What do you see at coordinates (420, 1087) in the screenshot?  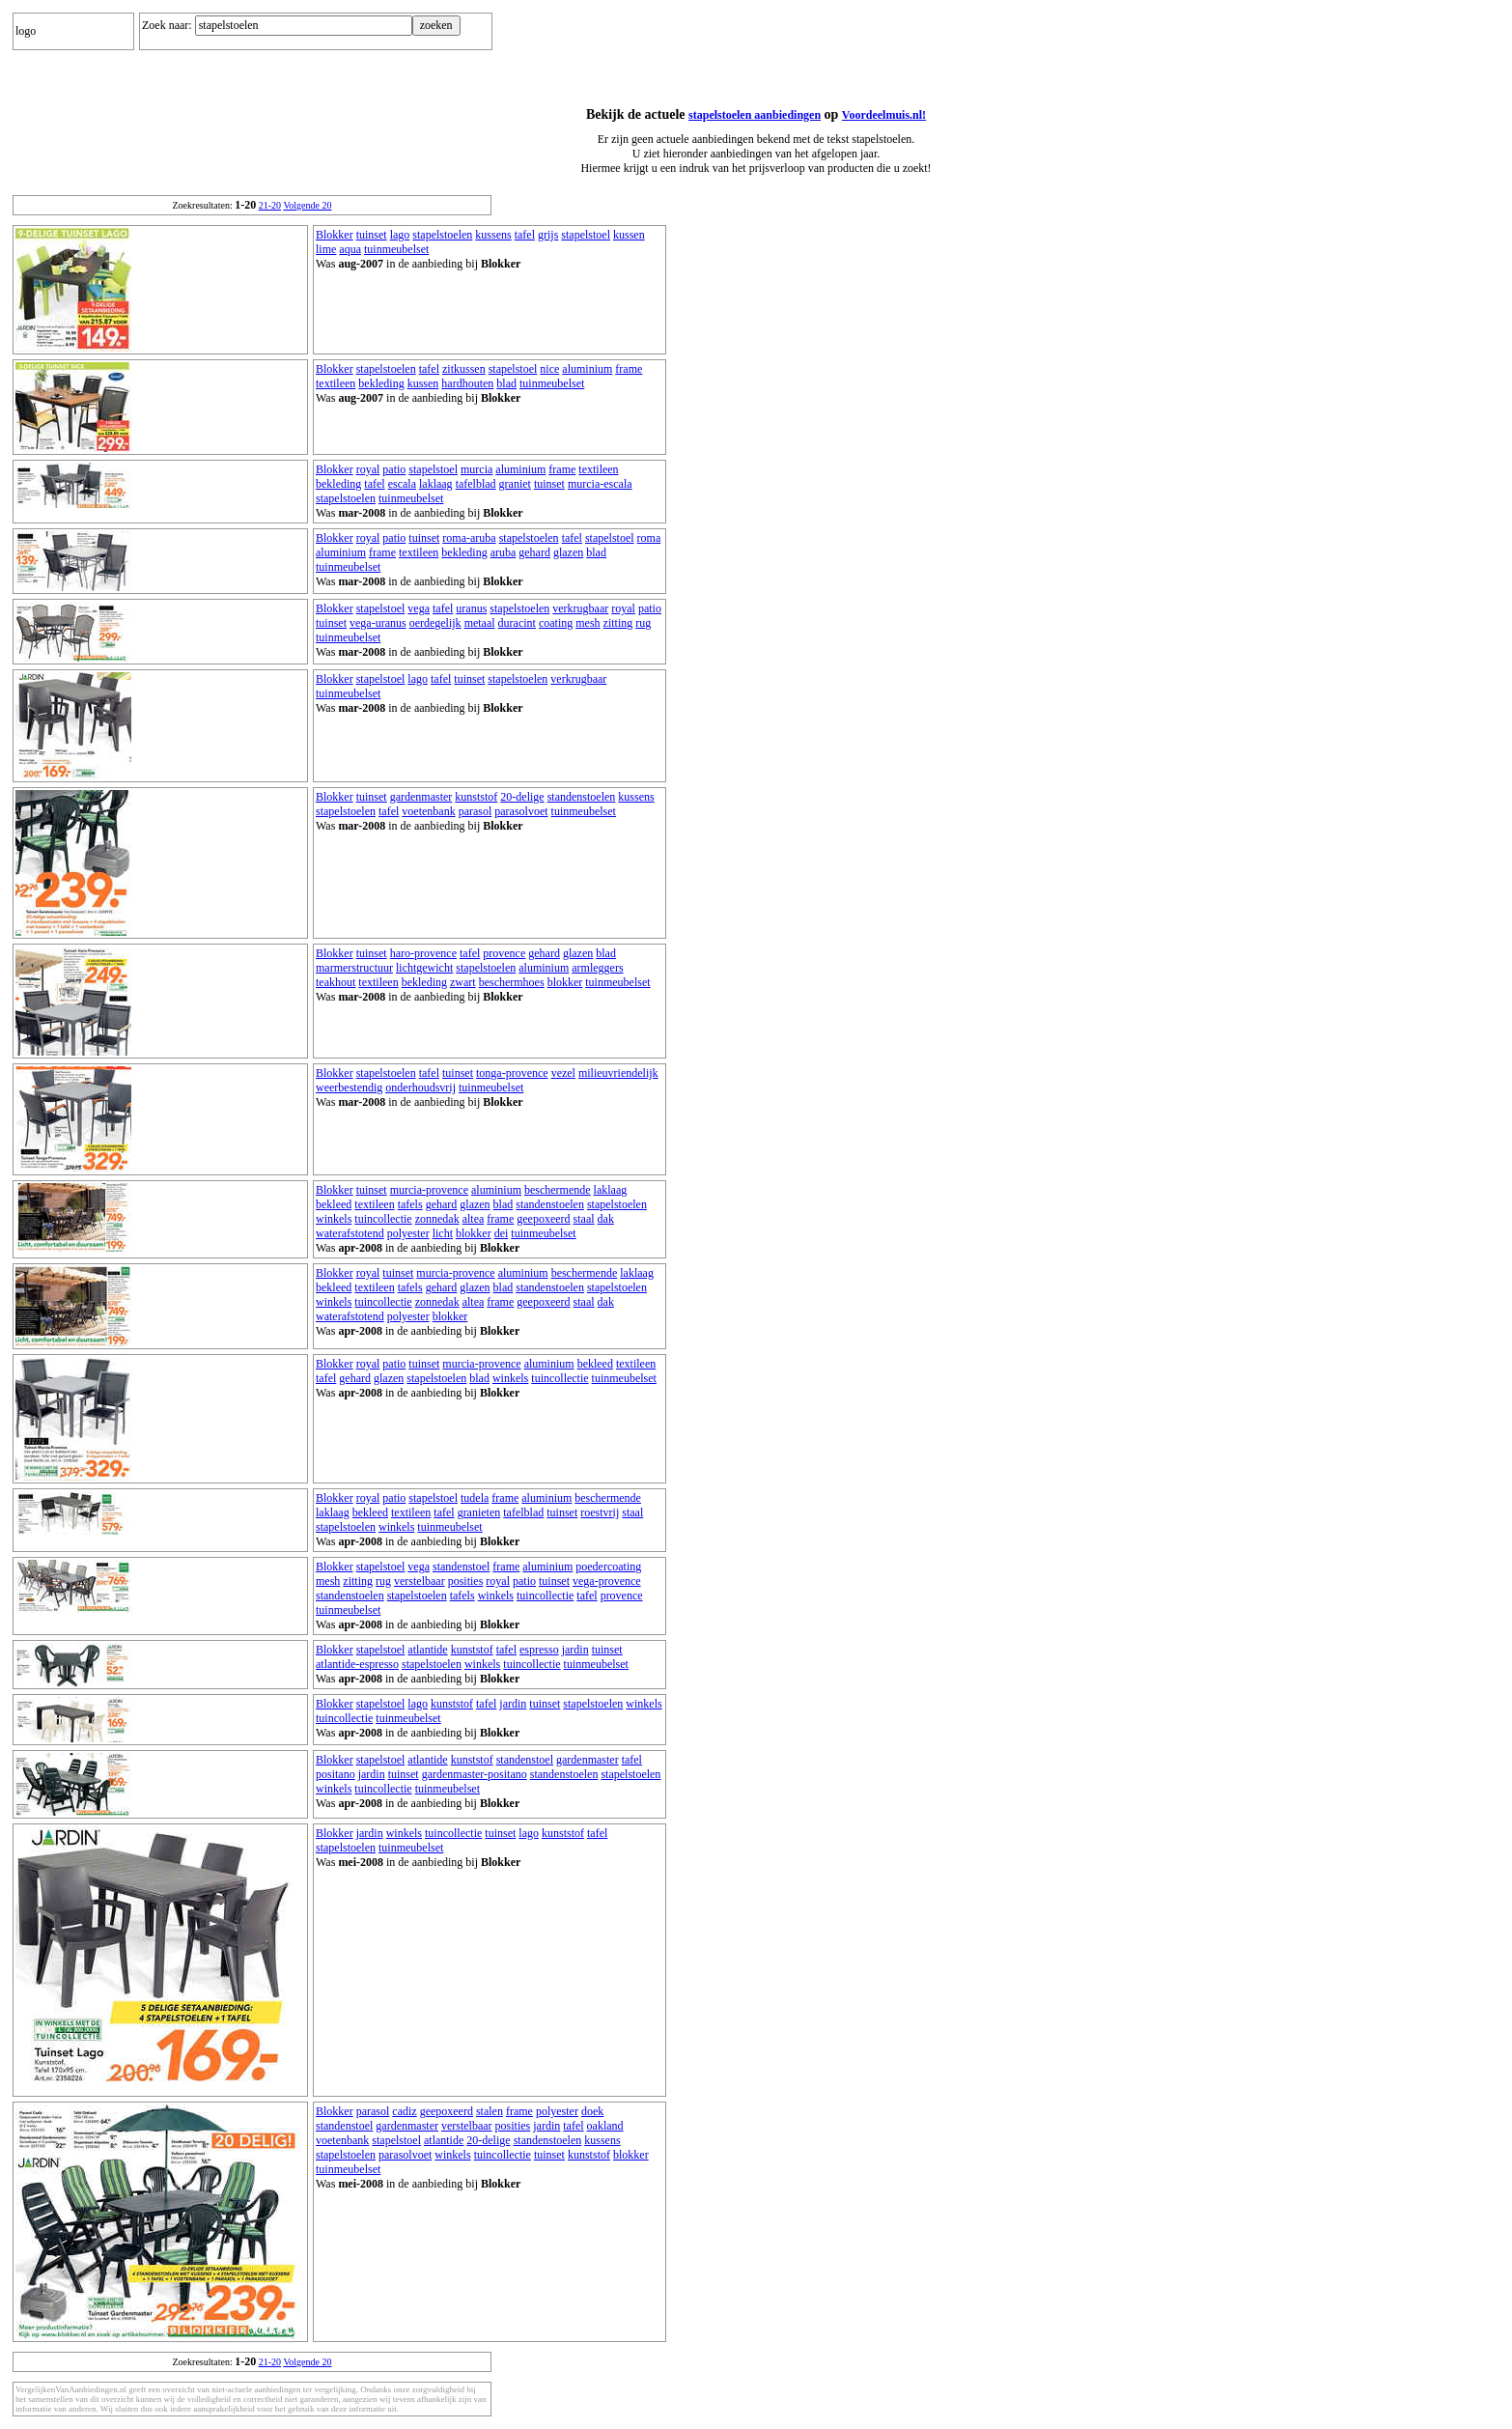 I see `onderhoudsvrij` at bounding box center [420, 1087].